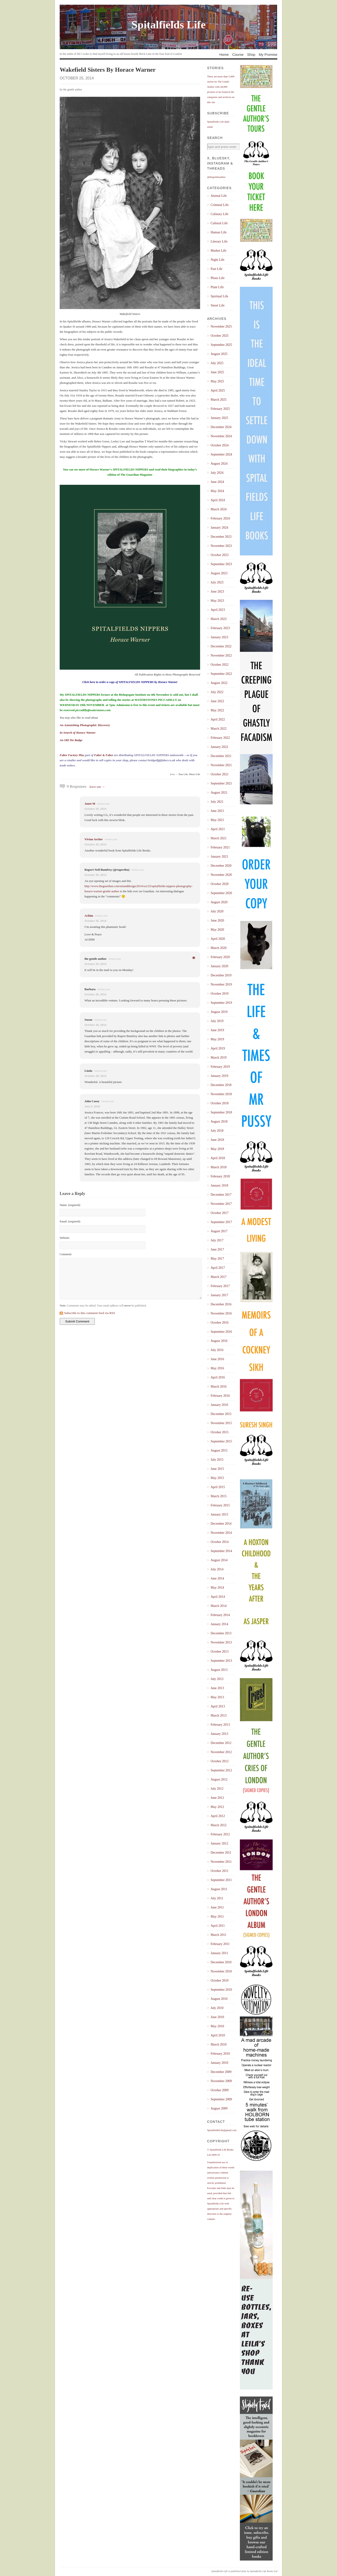 This screenshot has width=337, height=2576. What do you see at coordinates (217, 1679) in the screenshot?
I see `July 2013` at bounding box center [217, 1679].